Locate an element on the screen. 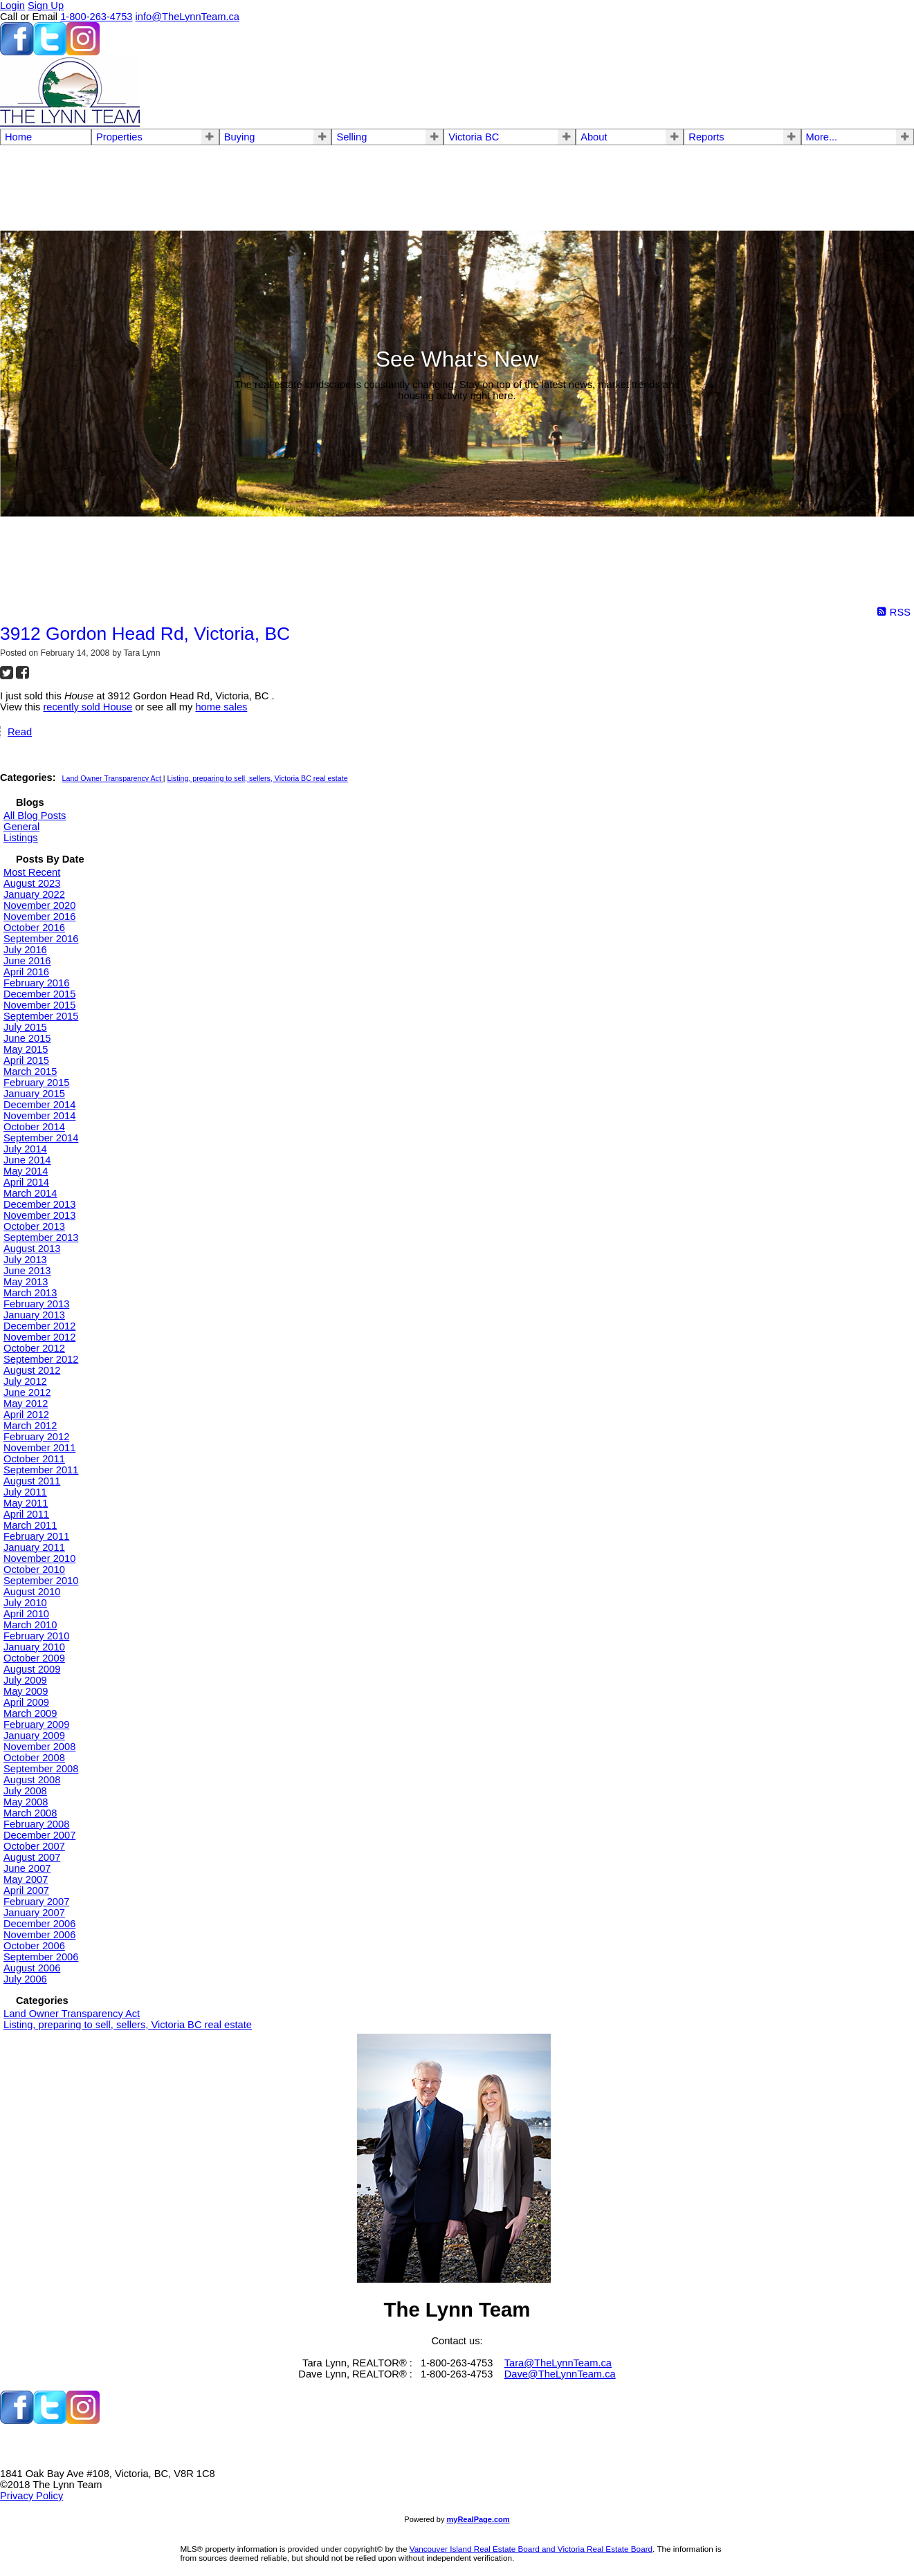 This screenshot has width=914, height=2576. June 2014 is located at coordinates (27, 1160).